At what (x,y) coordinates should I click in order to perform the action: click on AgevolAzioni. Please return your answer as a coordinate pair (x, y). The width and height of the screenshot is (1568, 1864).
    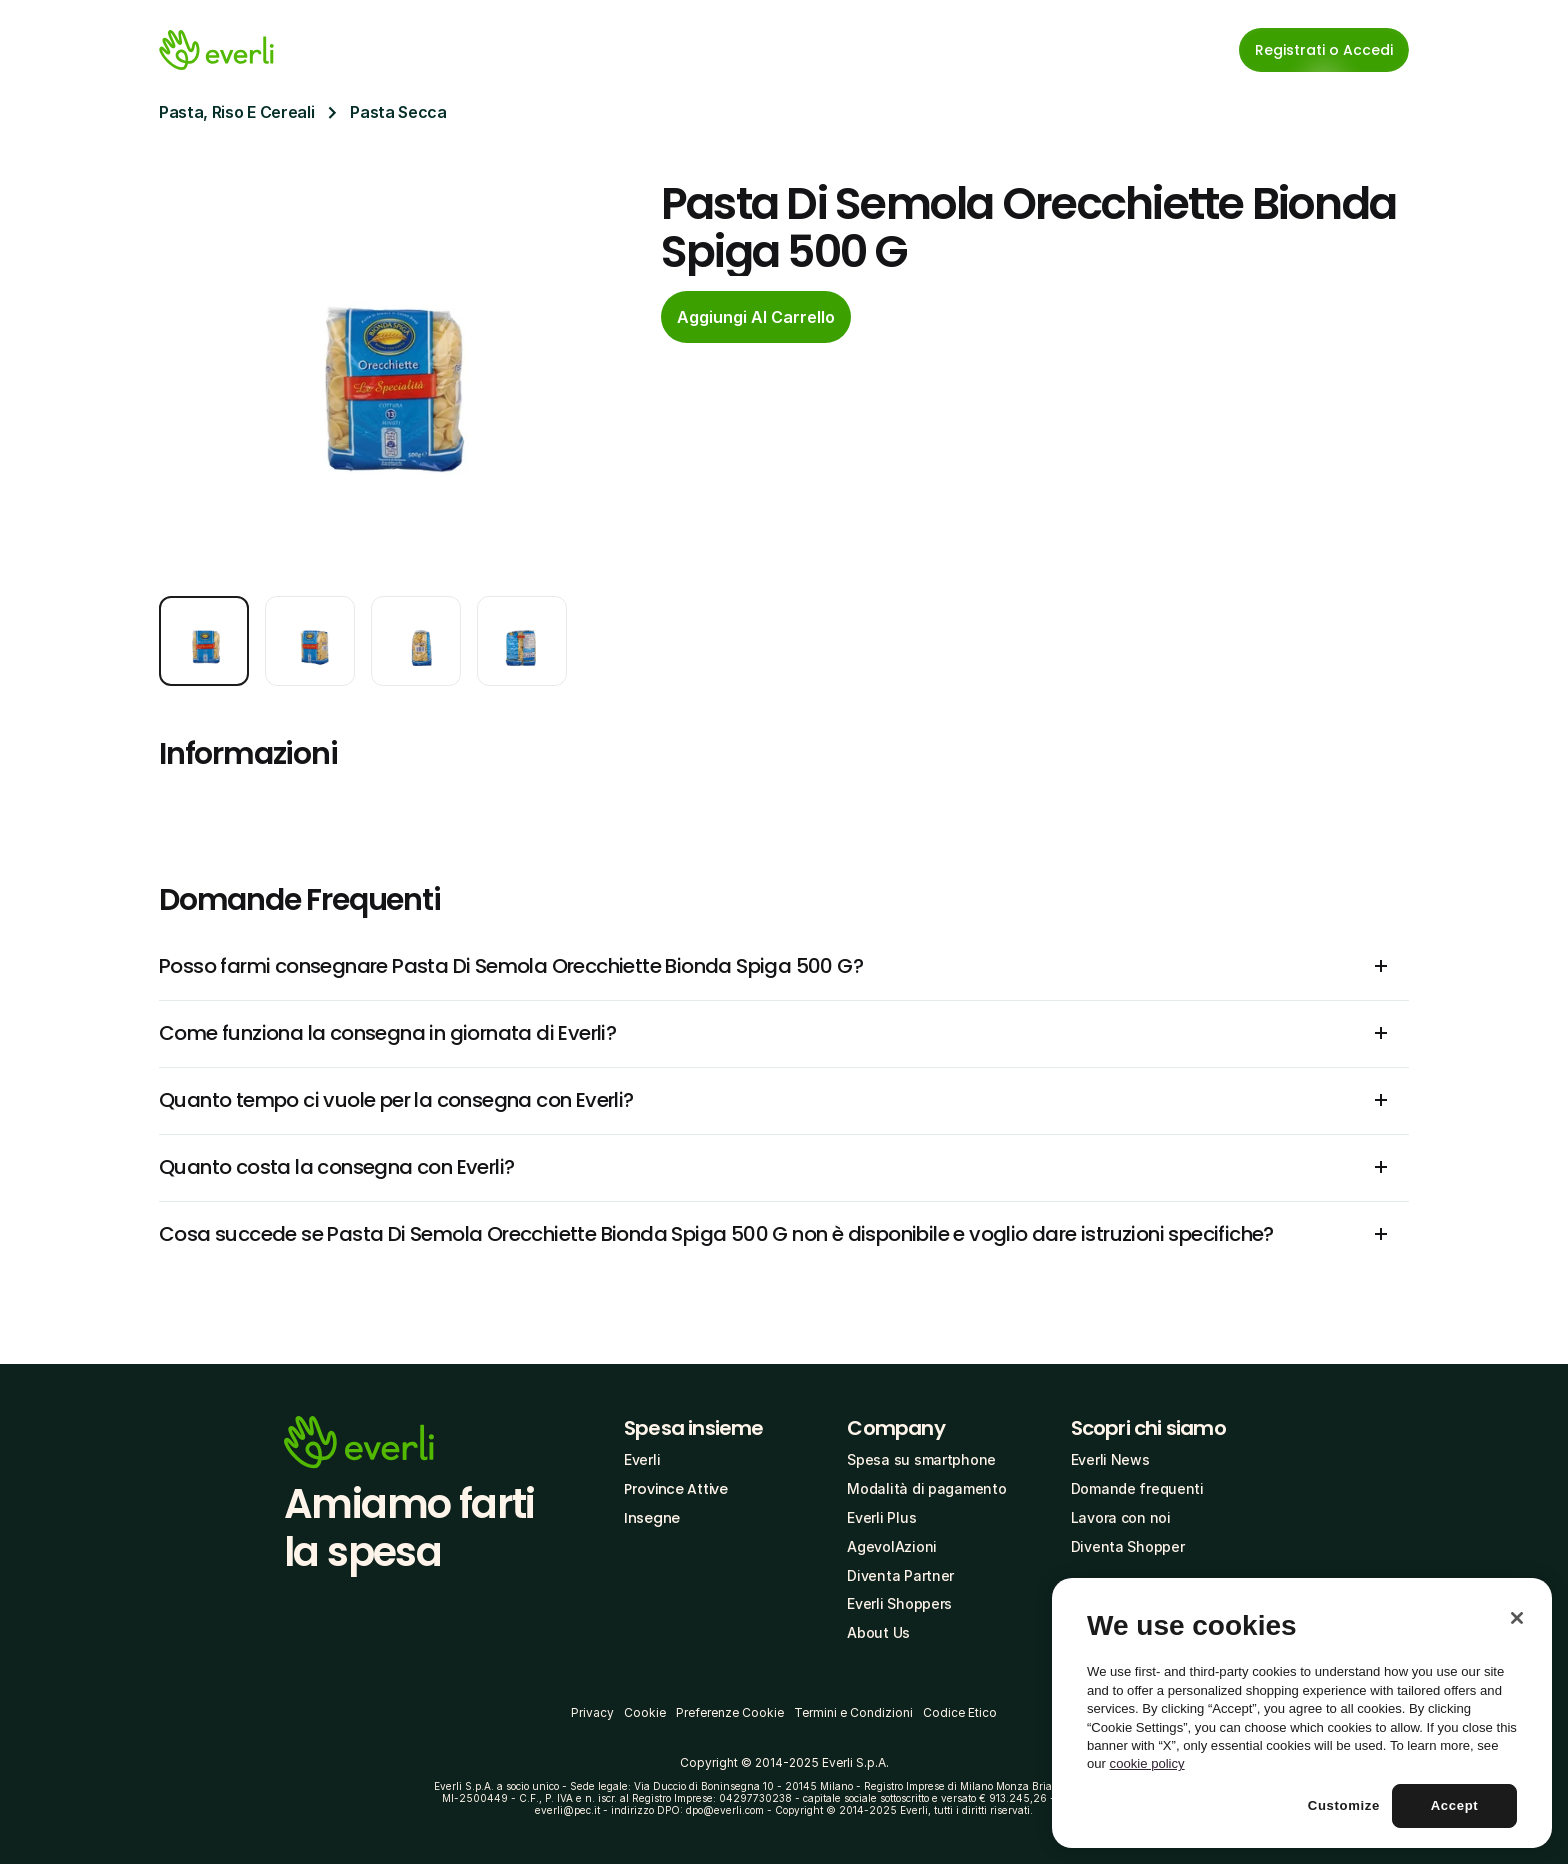
    Looking at the image, I should click on (892, 1546).